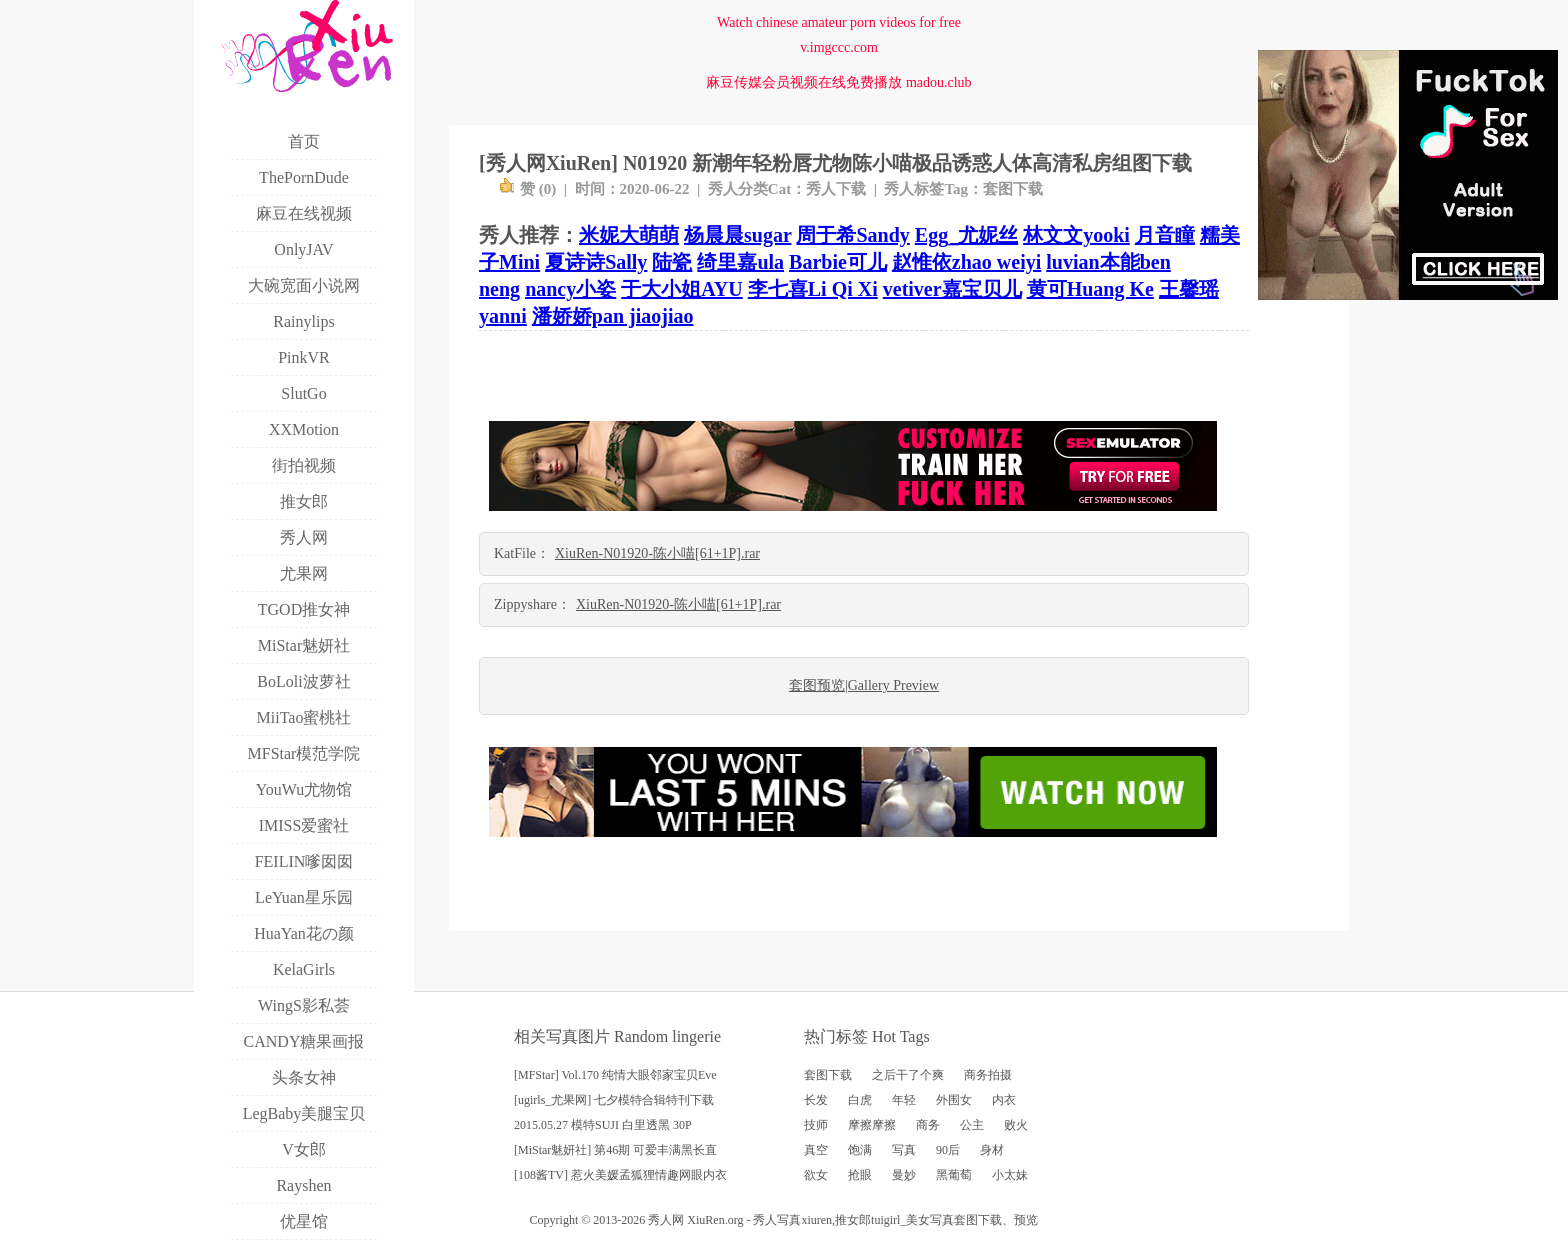 The width and height of the screenshot is (1568, 1243). I want to click on 小太妹, so click(1010, 1175).